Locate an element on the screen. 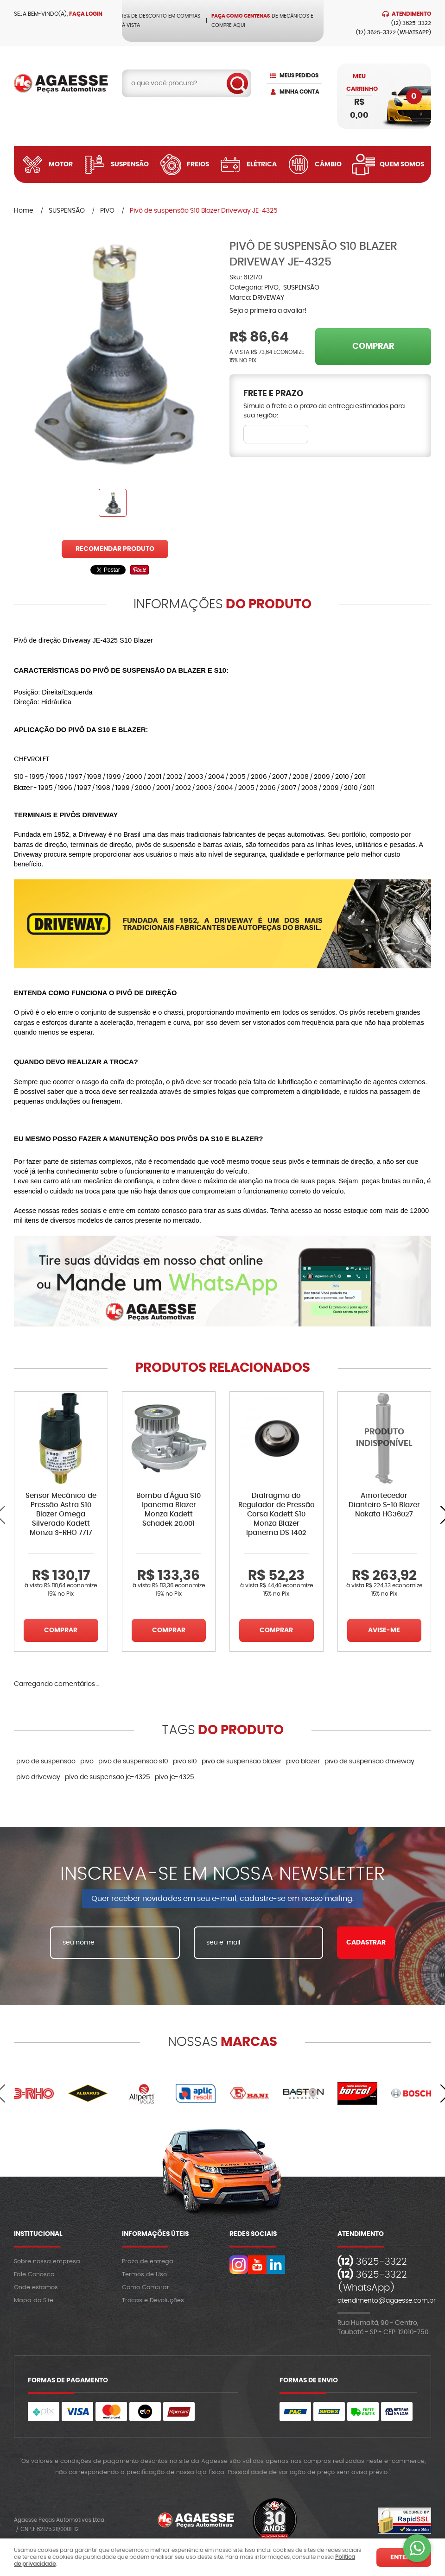 This screenshot has height=2576, width=445. Elétrica is located at coordinates (262, 164).